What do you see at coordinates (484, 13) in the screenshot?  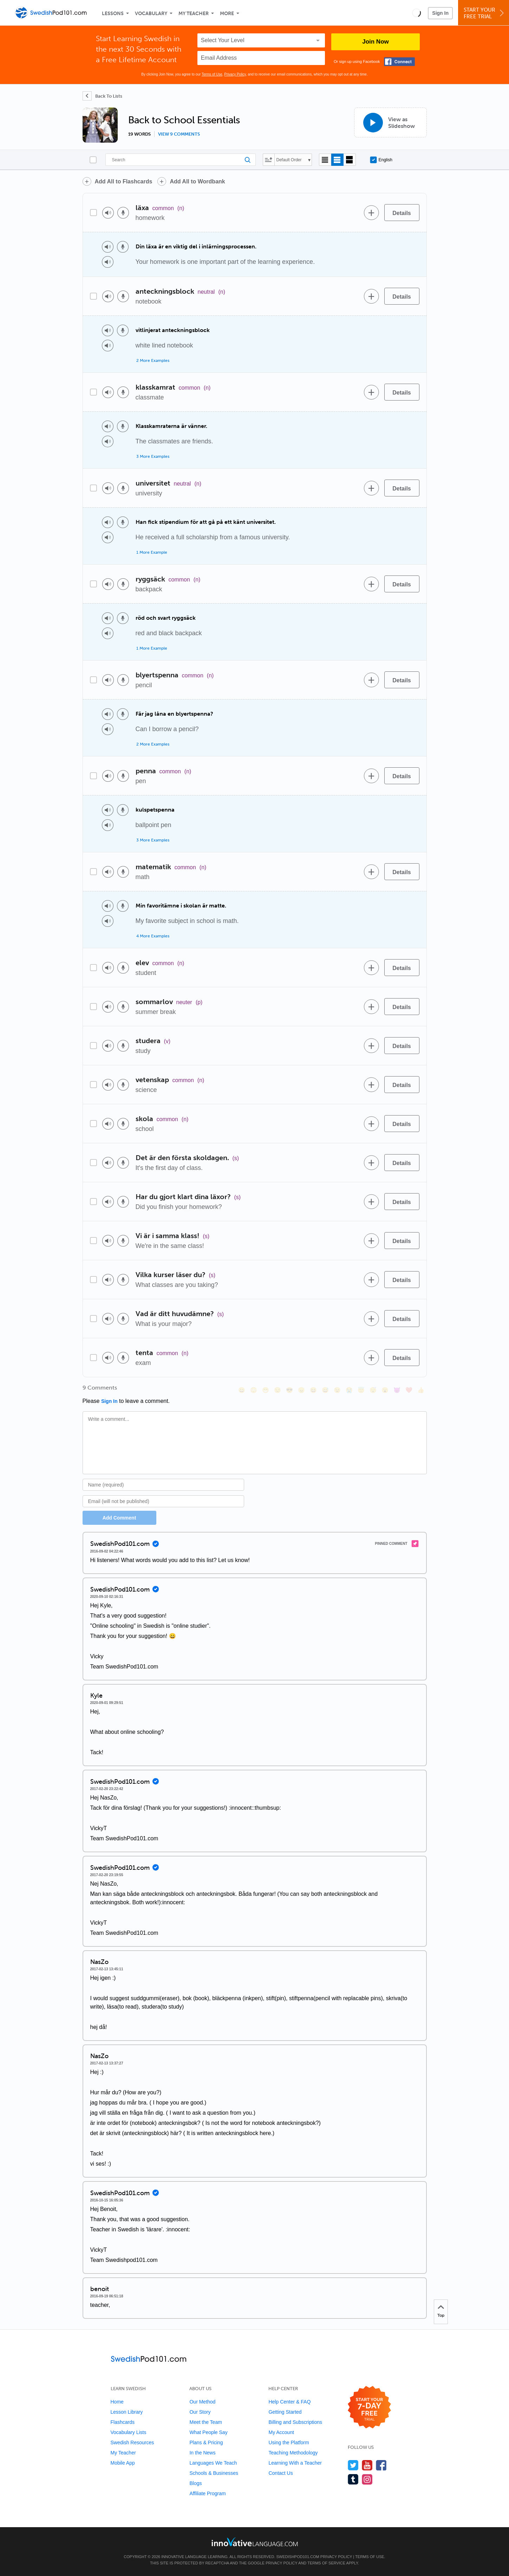 I see `Start YourFree Trial` at bounding box center [484, 13].